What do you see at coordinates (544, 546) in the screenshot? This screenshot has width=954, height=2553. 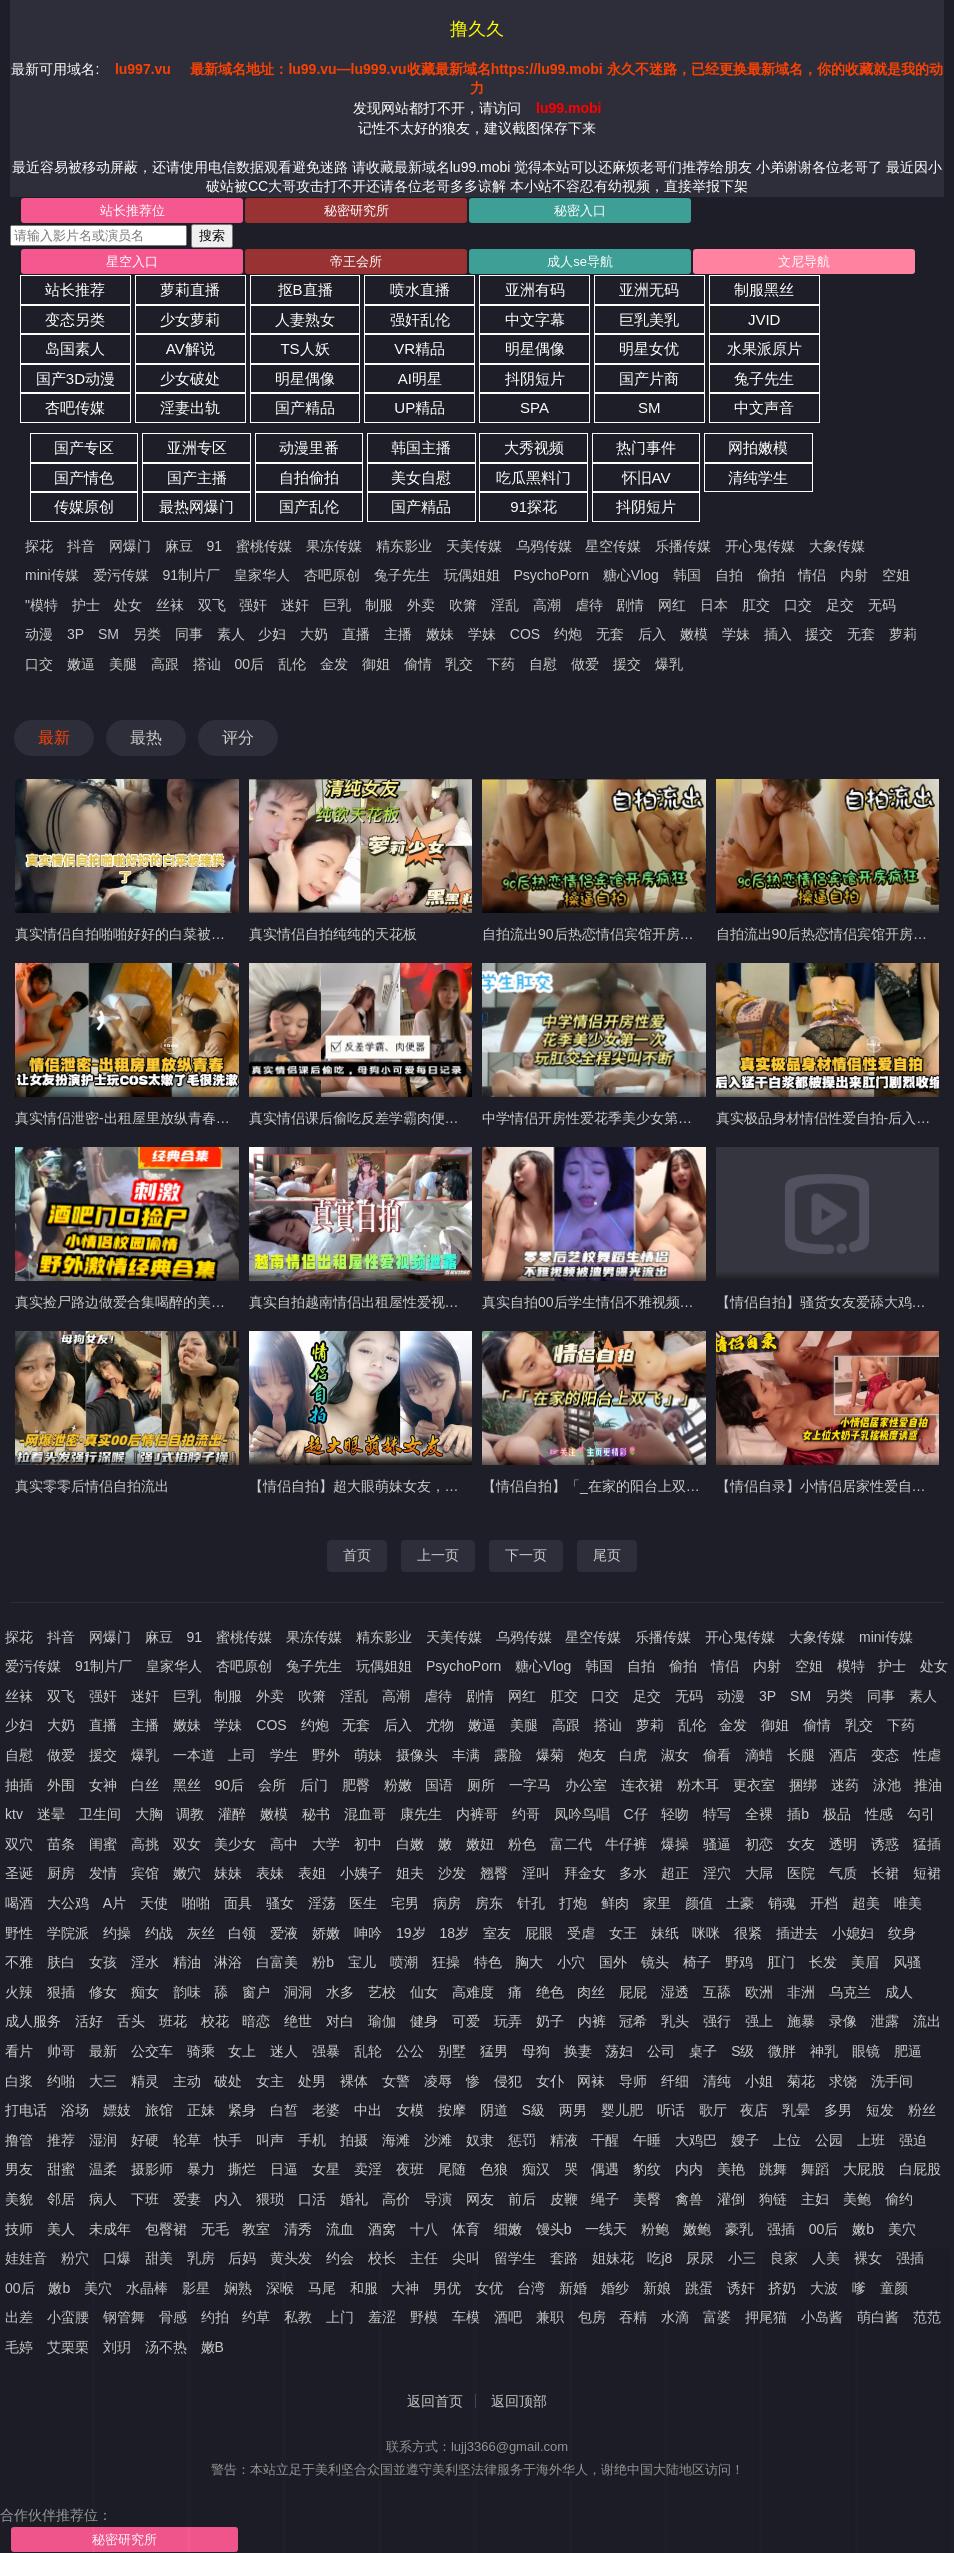 I see `乌鸦传媒` at bounding box center [544, 546].